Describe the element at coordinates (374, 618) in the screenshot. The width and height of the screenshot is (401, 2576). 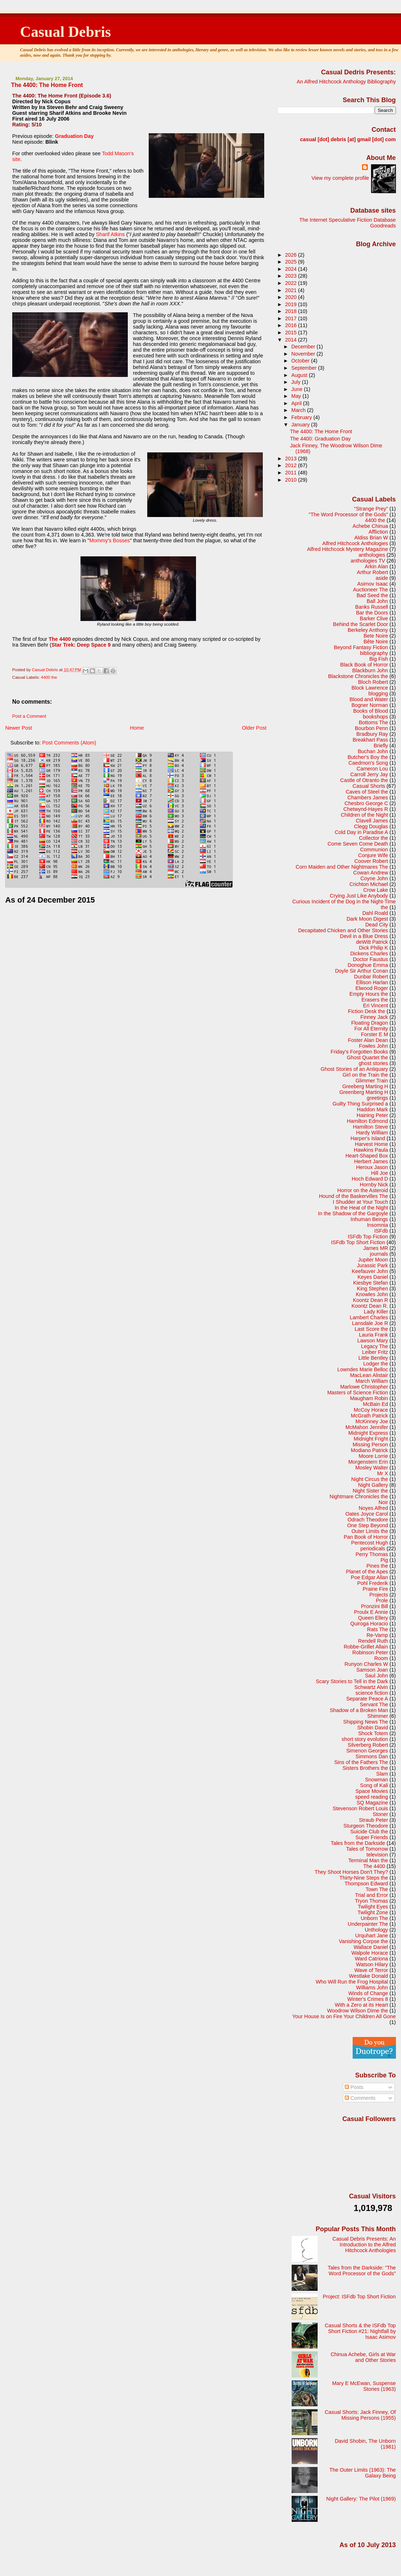
I see `Barker Clive` at that location.